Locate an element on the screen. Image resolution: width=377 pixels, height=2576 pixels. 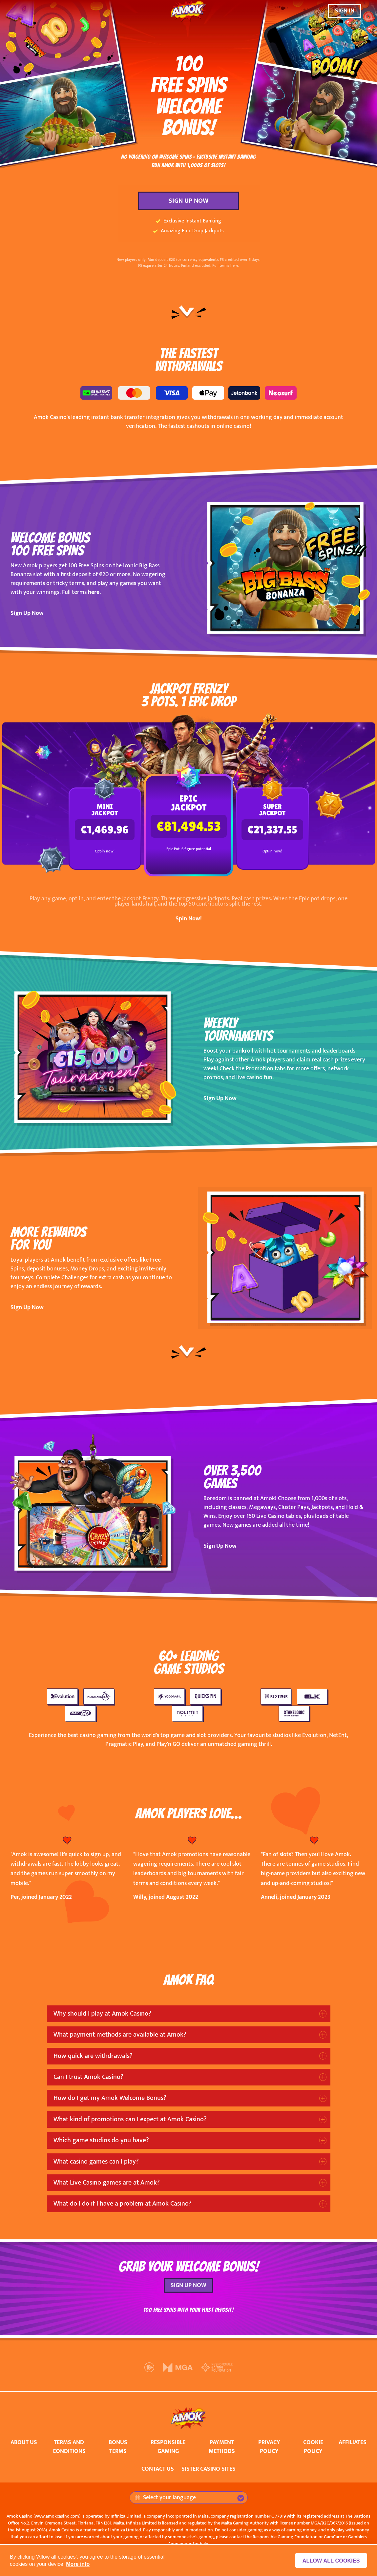
What Live Casino games are at Amok? is located at coordinates (106, 2182).